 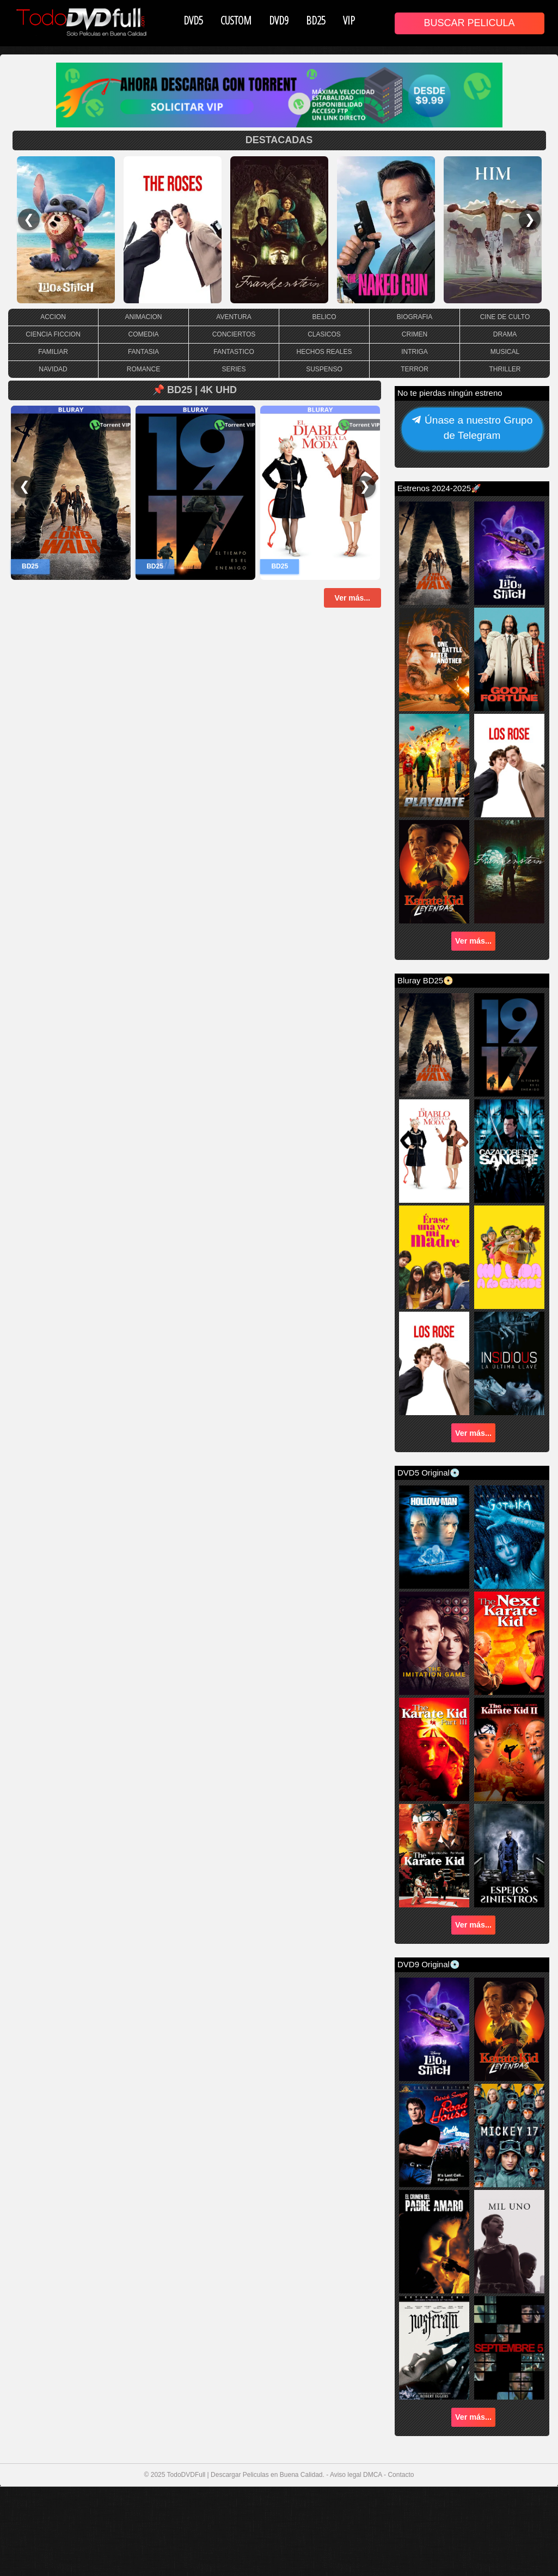 I want to click on FAMILIAR, so click(x=53, y=352).